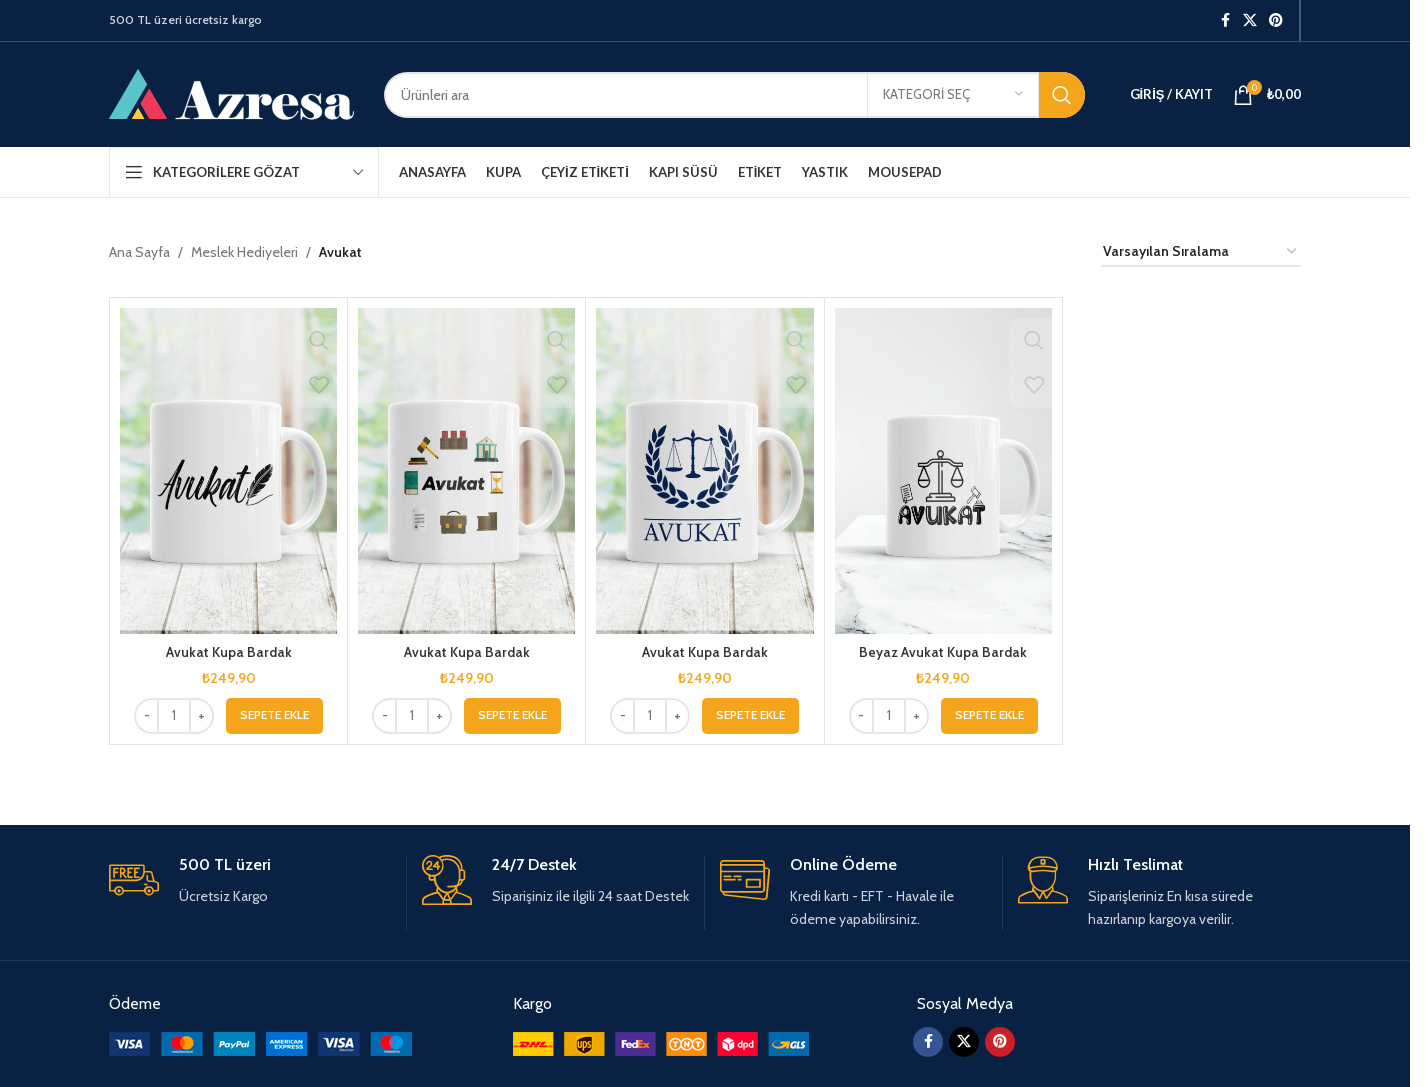 Image resolution: width=1425 pixels, height=1087 pixels. What do you see at coordinates (734, 95) in the screenshot?
I see `[Arama]` at bounding box center [734, 95].